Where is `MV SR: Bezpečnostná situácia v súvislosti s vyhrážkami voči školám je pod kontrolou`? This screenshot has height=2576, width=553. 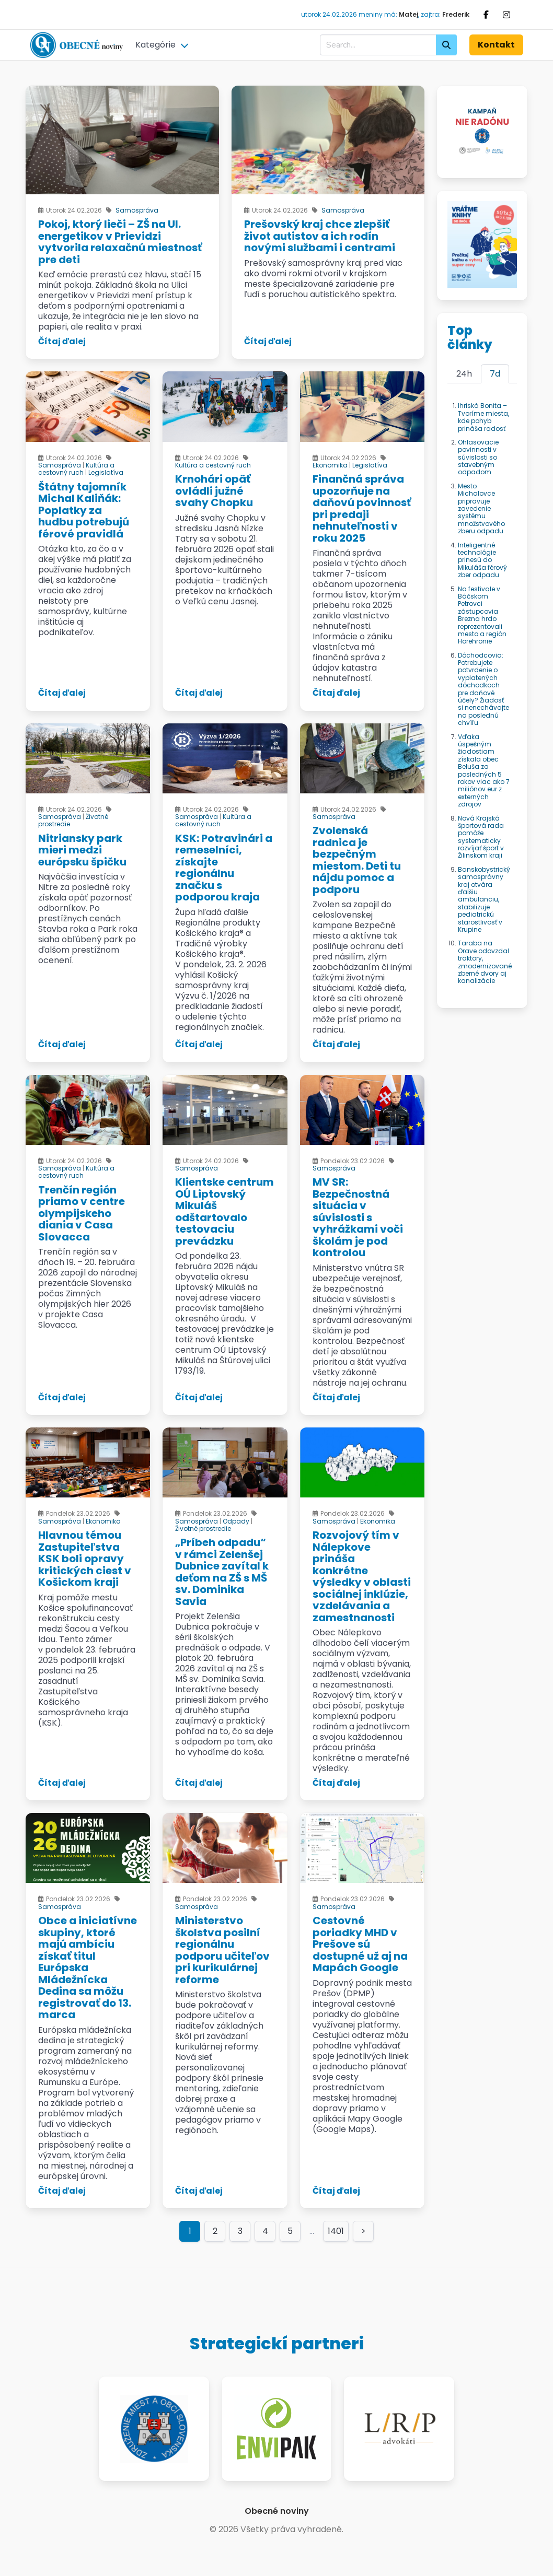 MV SR: Bezpečnostná situácia v súvislosti s vyhrážkami voči školám je pod kontrolou is located at coordinates (358, 1217).